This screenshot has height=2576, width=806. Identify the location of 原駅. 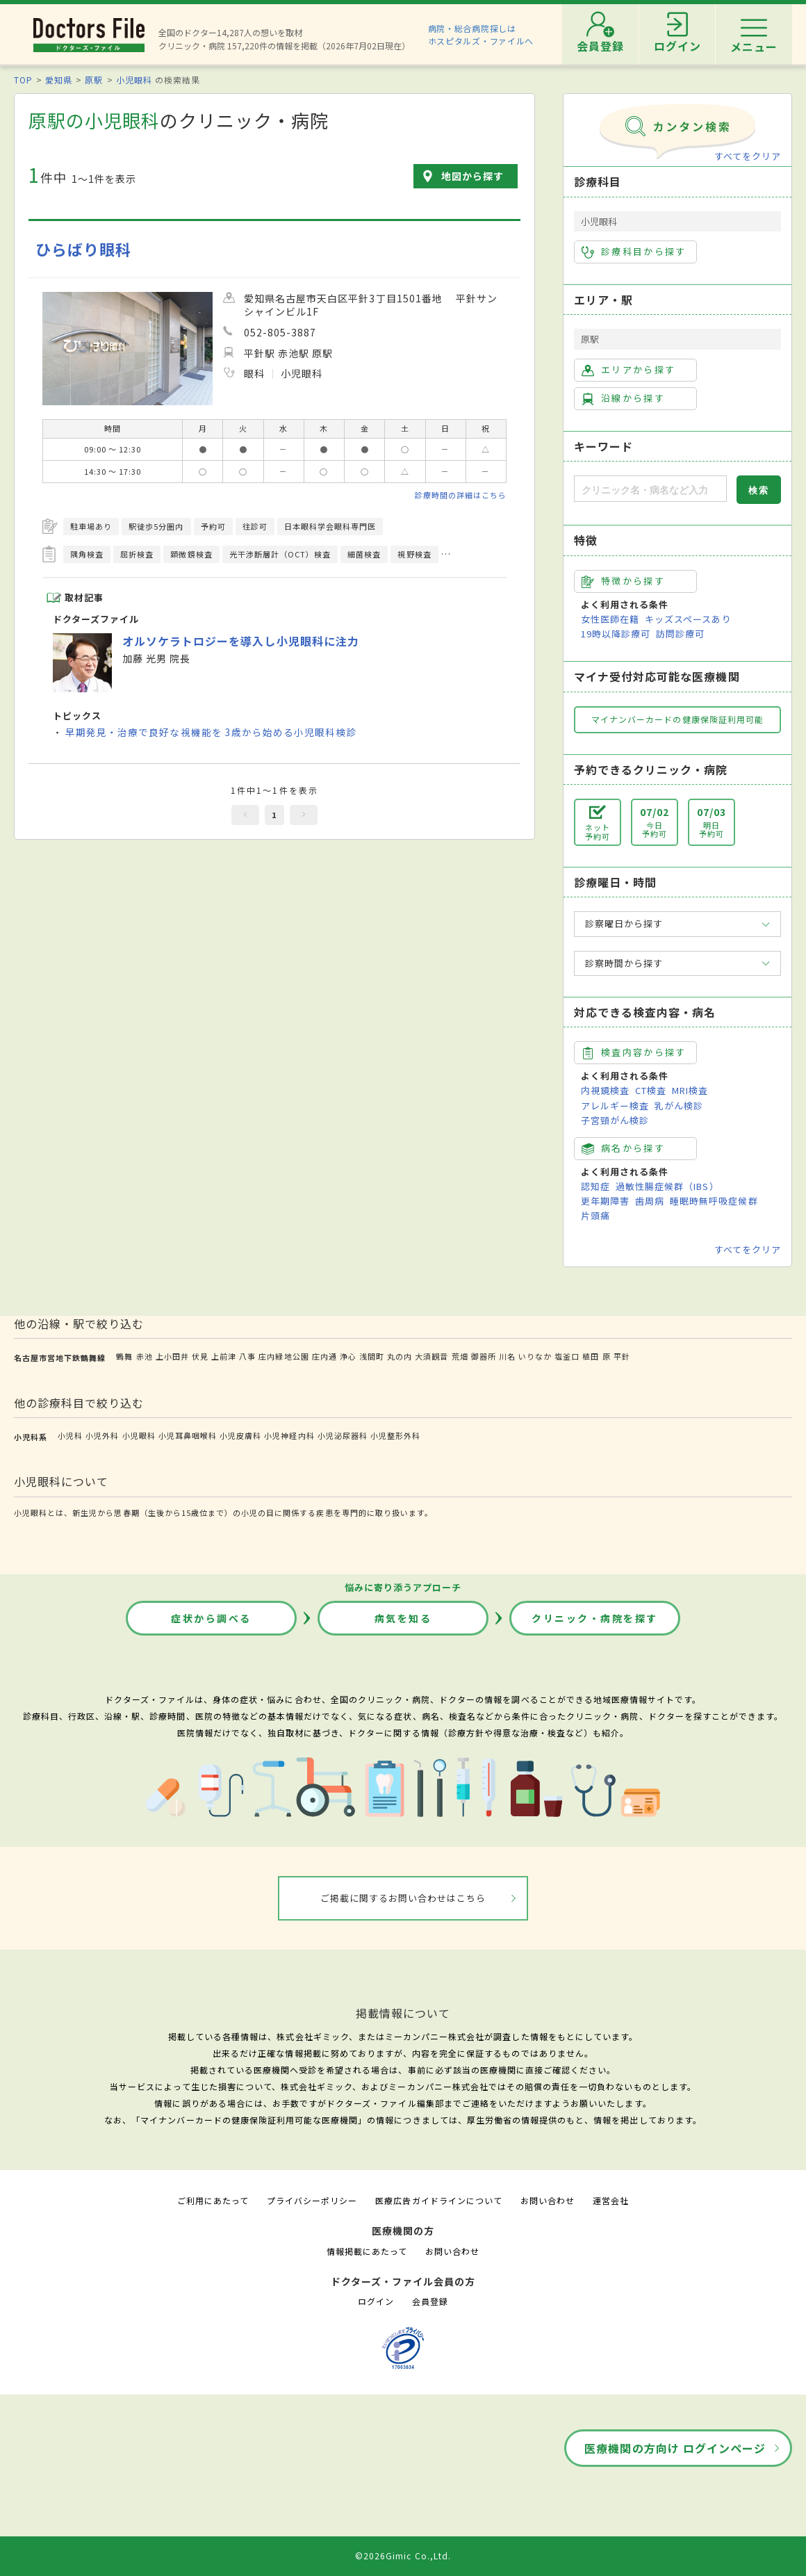
(94, 79).